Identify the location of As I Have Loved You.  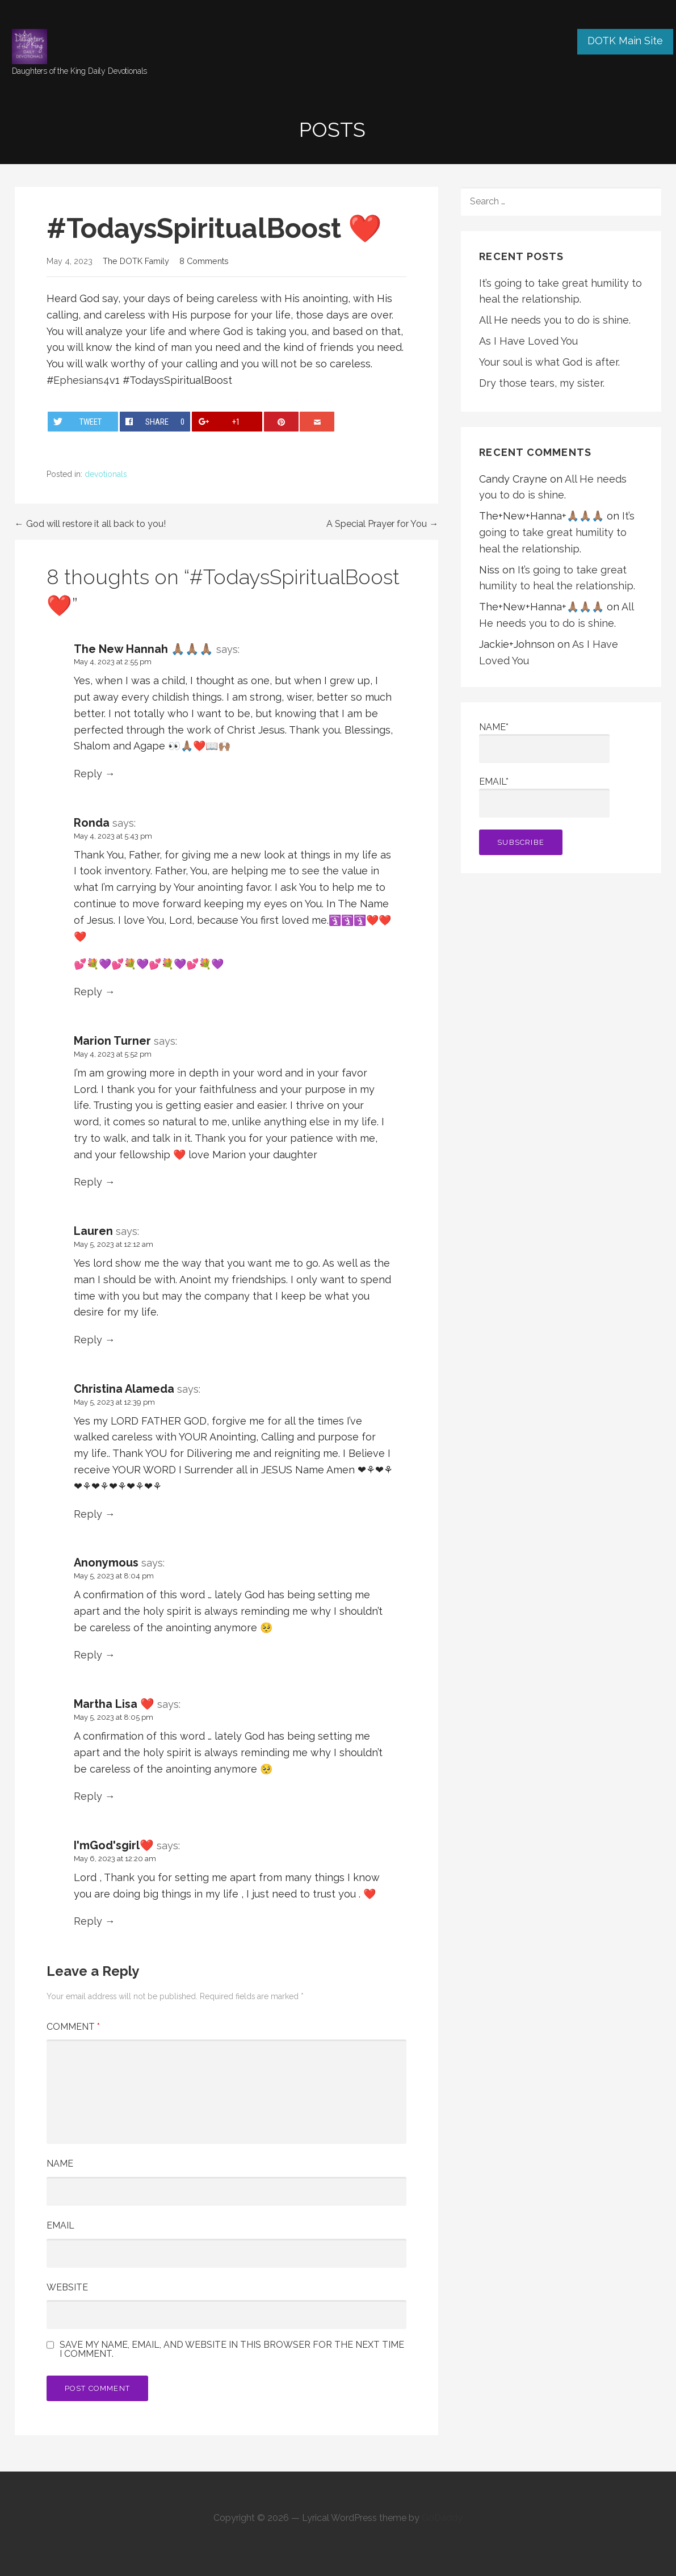
(528, 341).